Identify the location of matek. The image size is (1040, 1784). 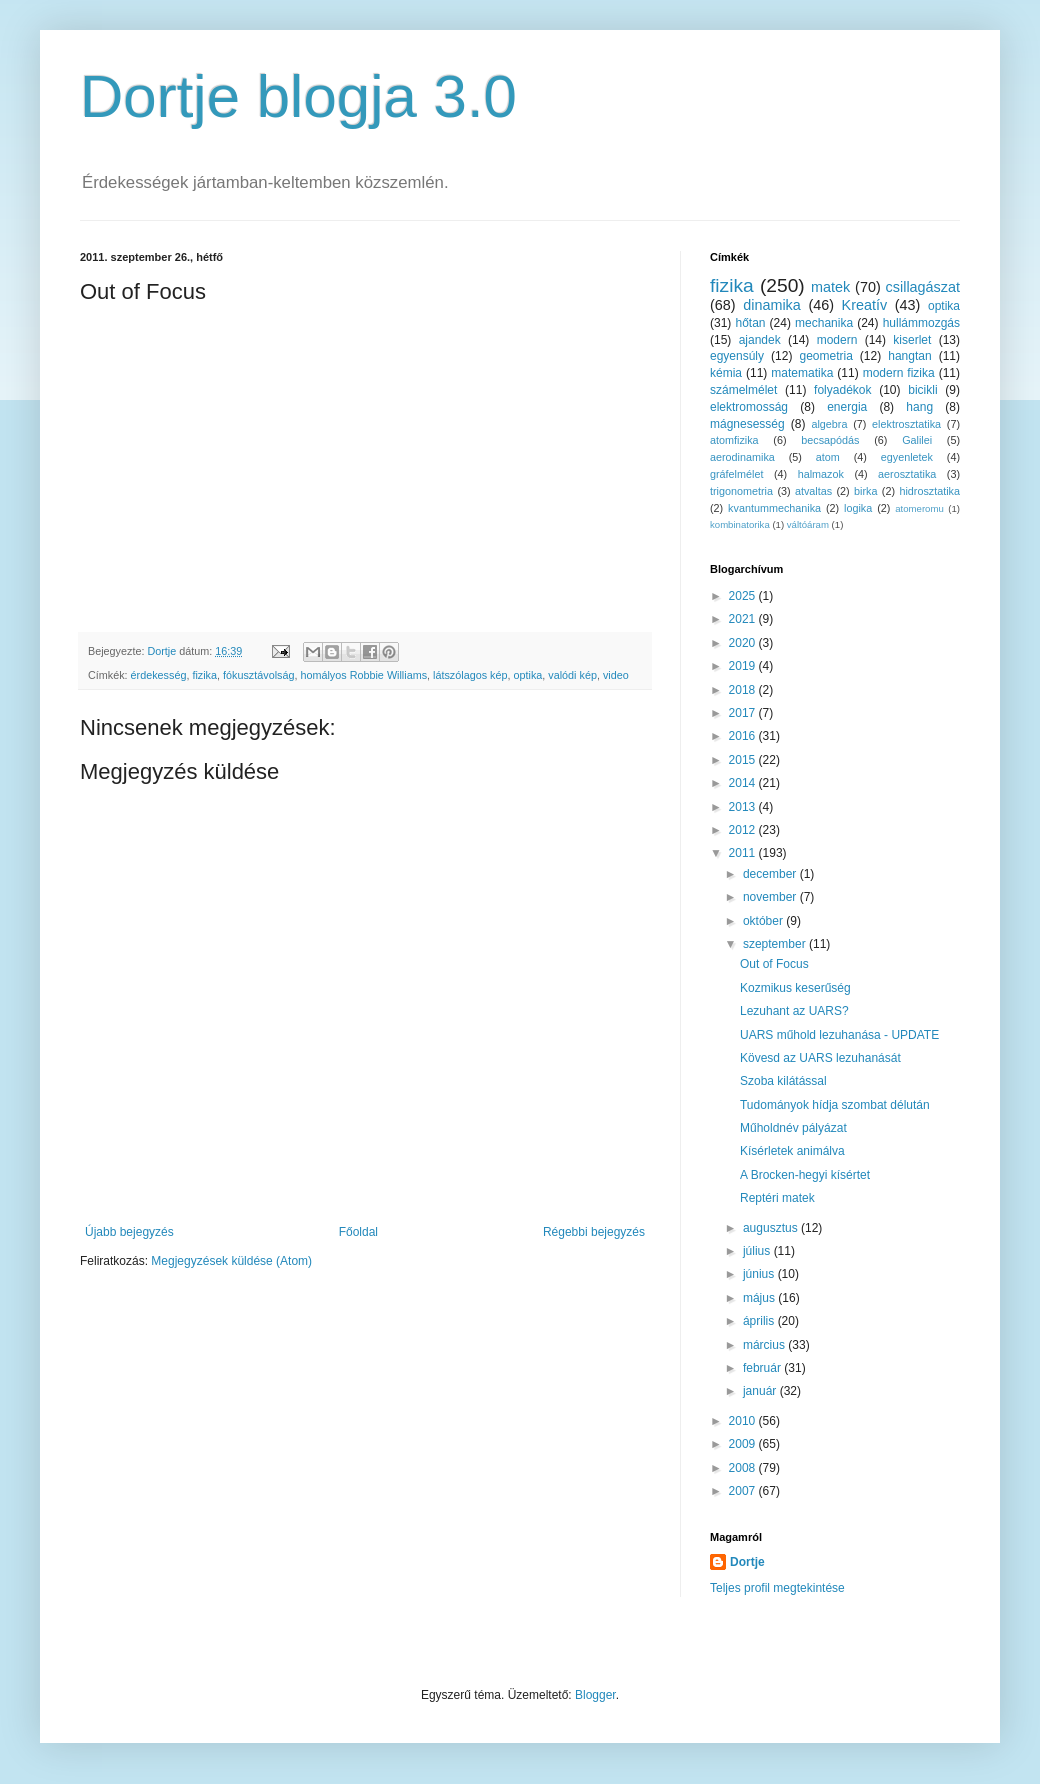
(830, 287).